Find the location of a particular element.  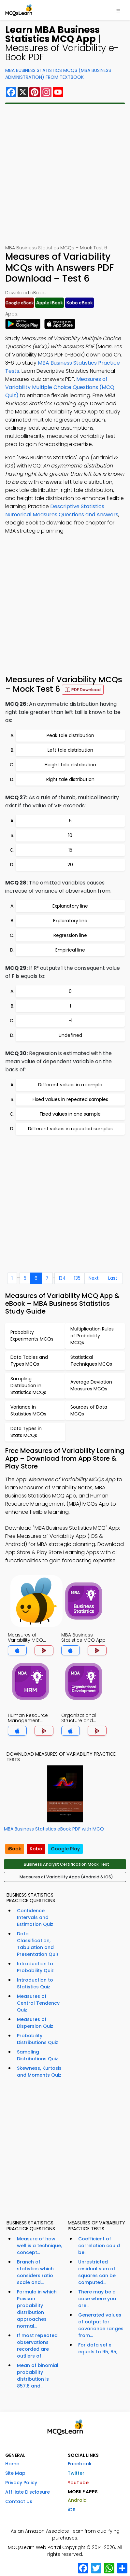

YouTube is located at coordinates (78, 2482).